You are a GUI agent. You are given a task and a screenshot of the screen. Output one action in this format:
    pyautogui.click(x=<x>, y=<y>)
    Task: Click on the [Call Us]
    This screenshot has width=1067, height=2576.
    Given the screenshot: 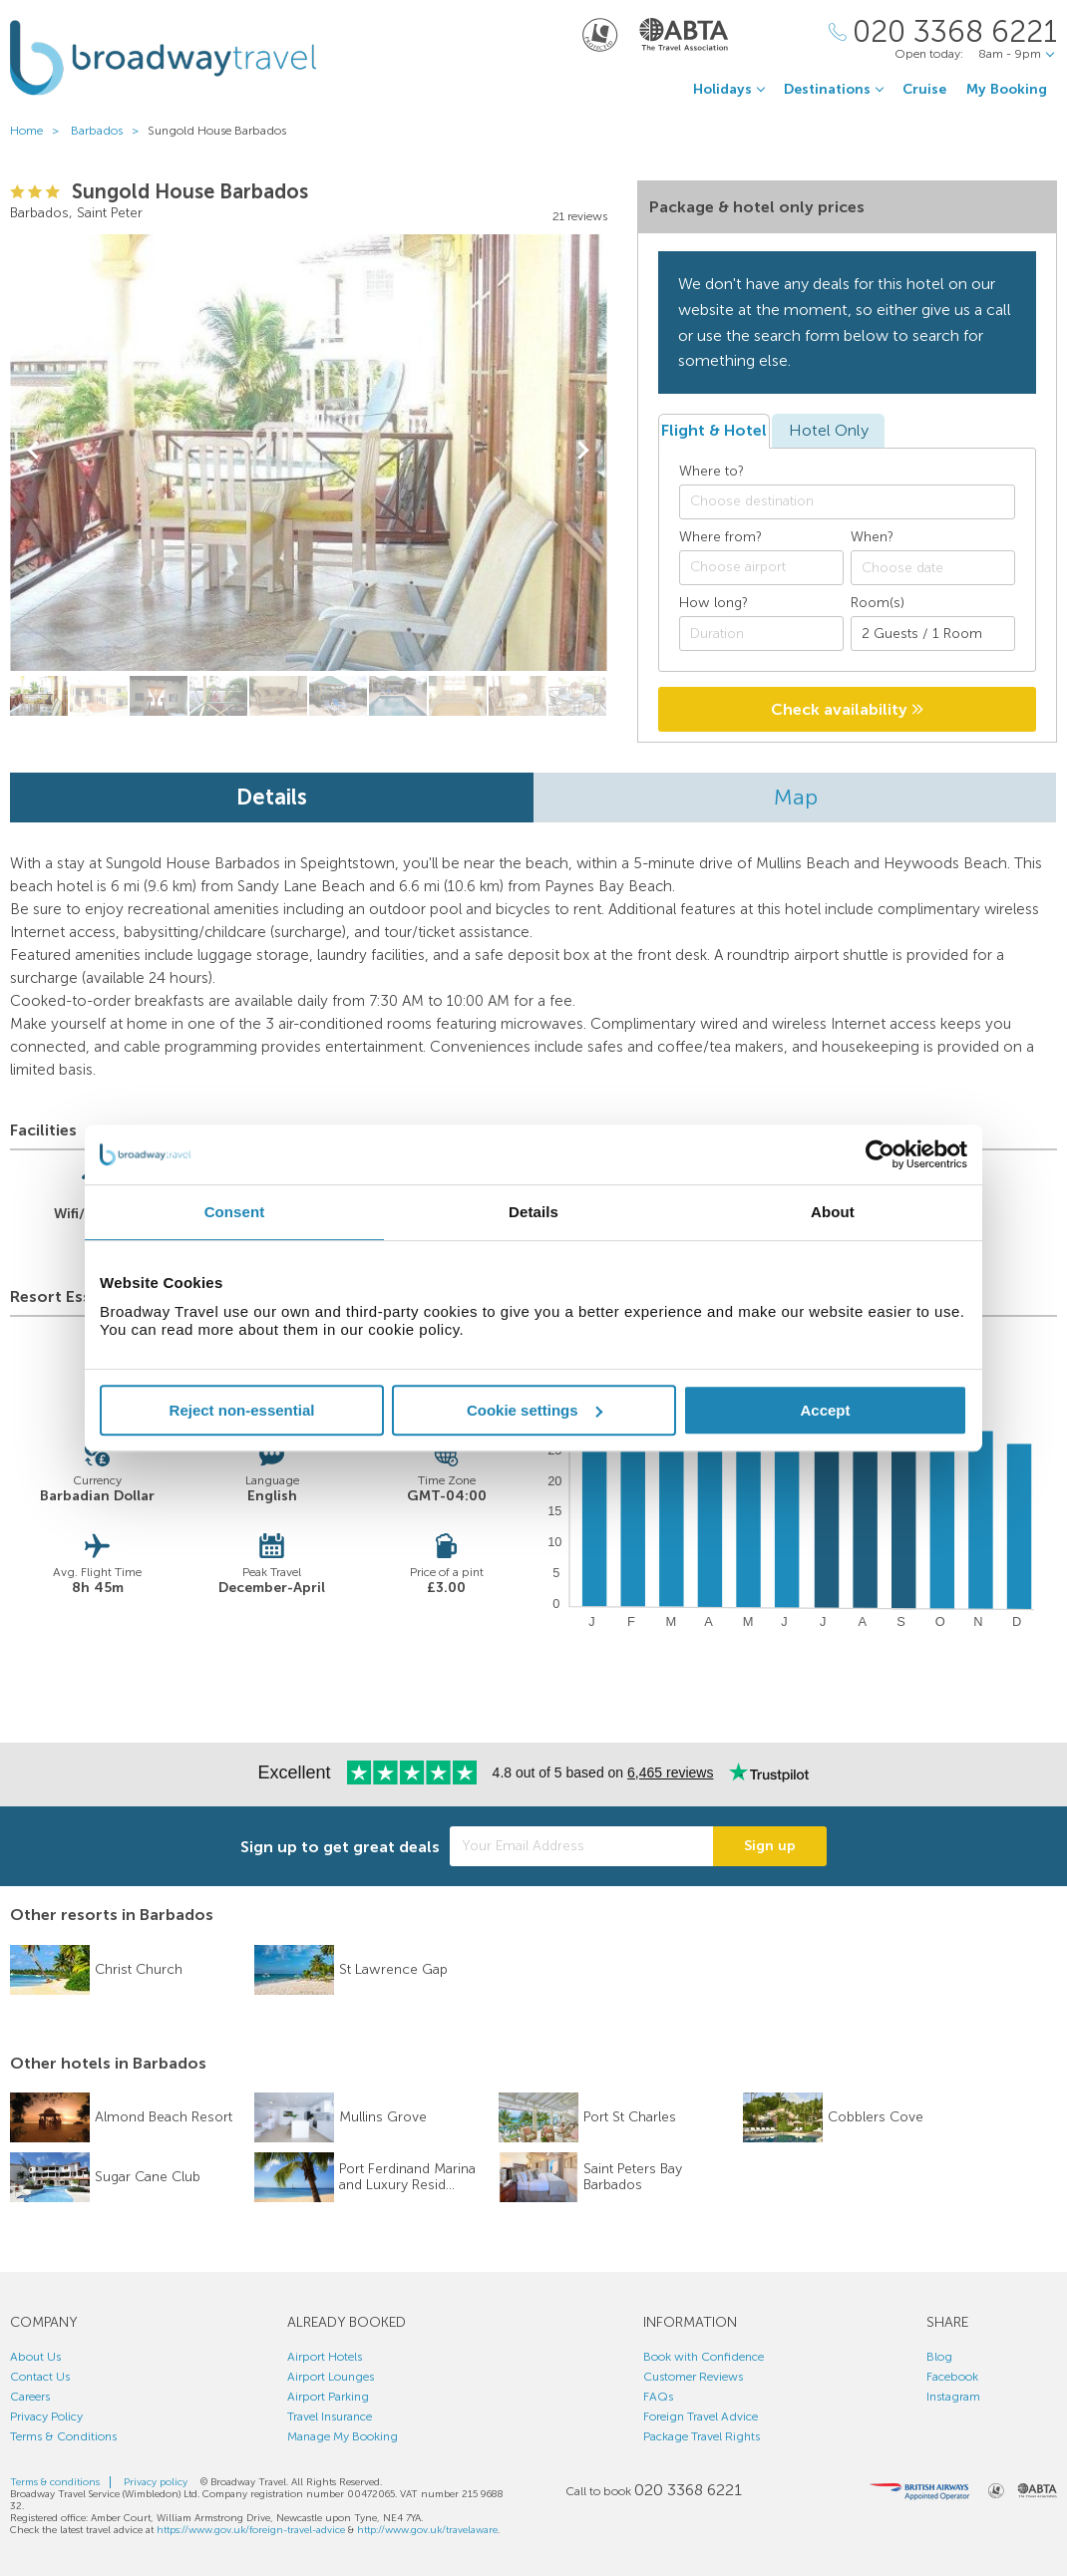 What is the action you would take?
    pyautogui.click(x=943, y=32)
    